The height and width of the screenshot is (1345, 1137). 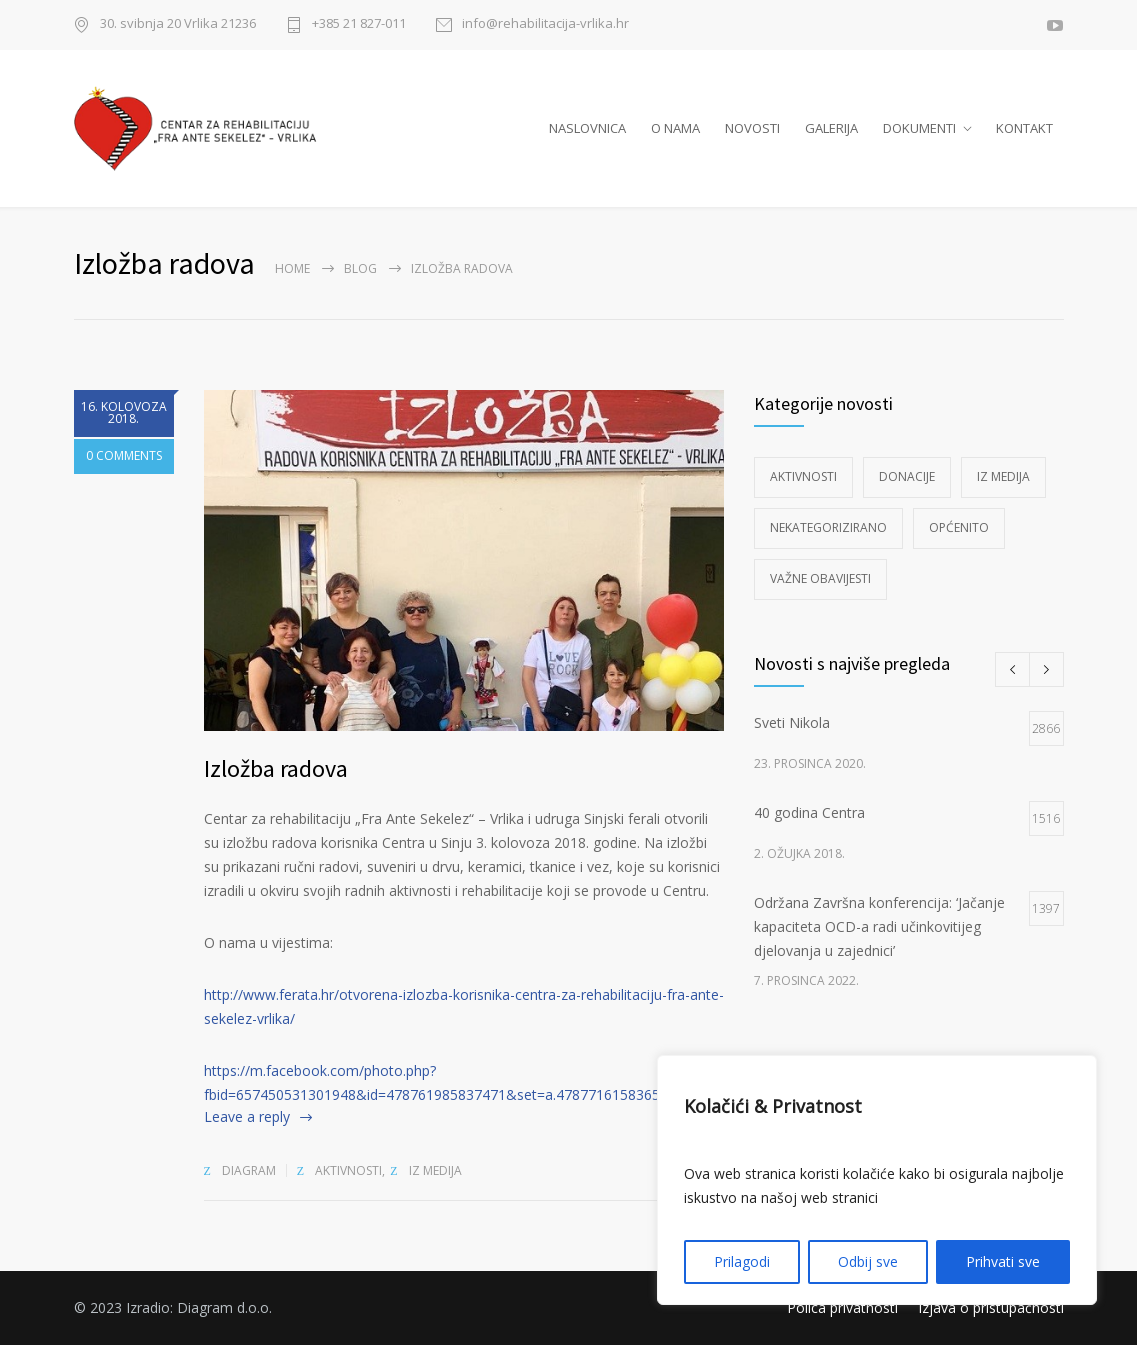 What do you see at coordinates (276, 768) in the screenshot?
I see `Izložba radova` at bounding box center [276, 768].